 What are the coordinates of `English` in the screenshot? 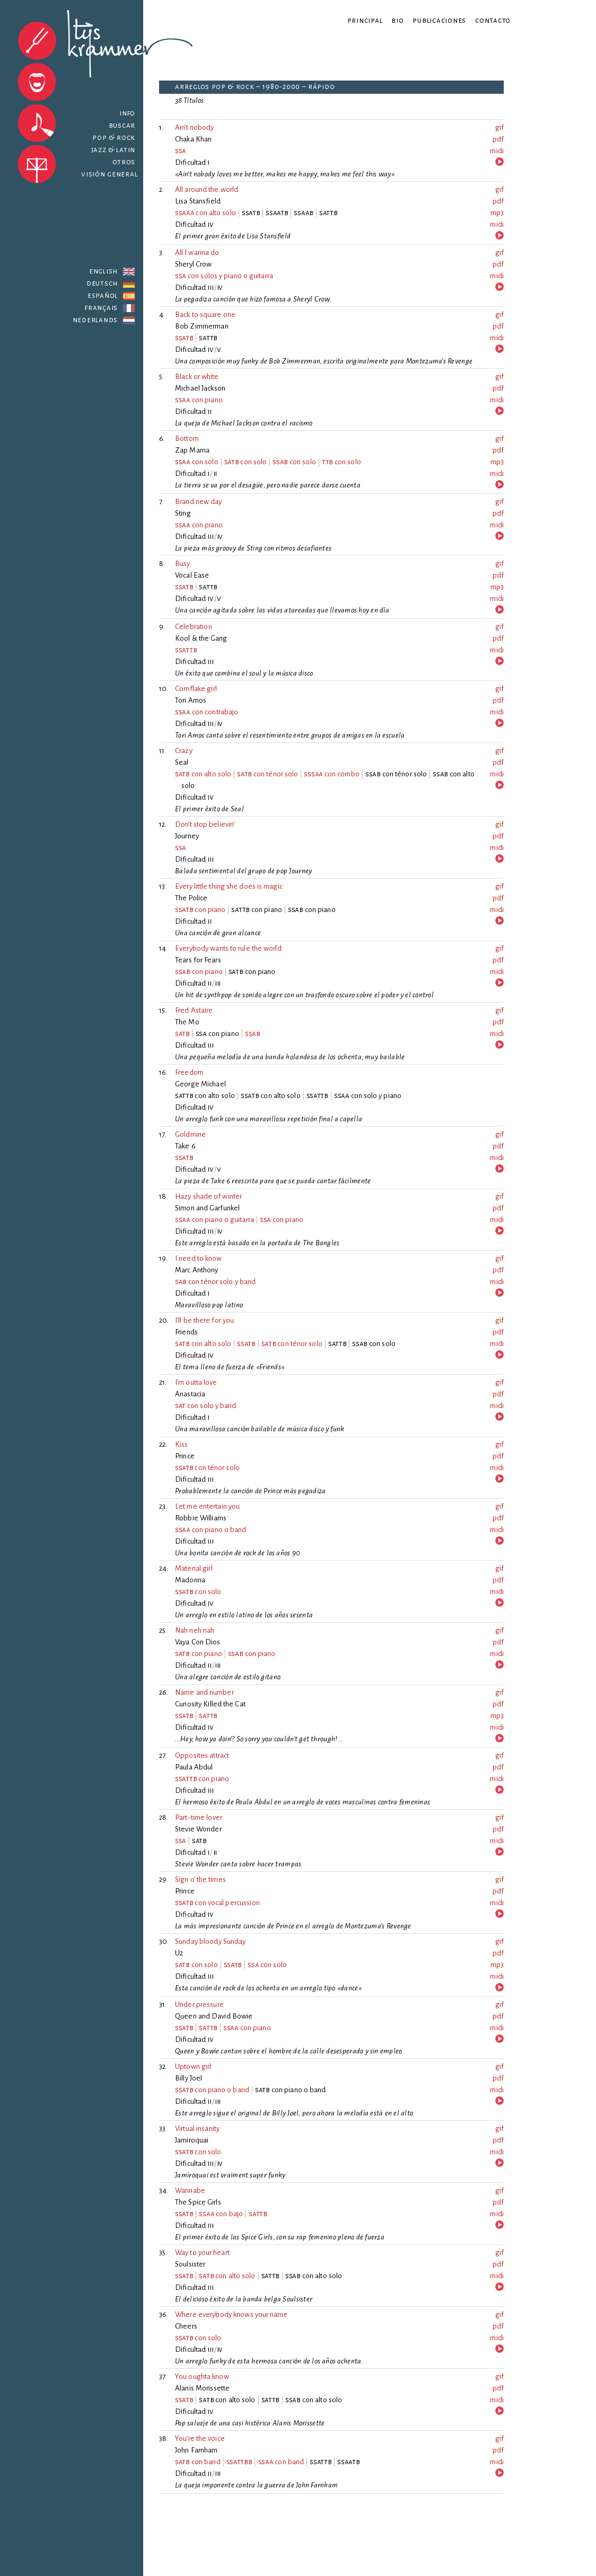 It's located at (103, 271).